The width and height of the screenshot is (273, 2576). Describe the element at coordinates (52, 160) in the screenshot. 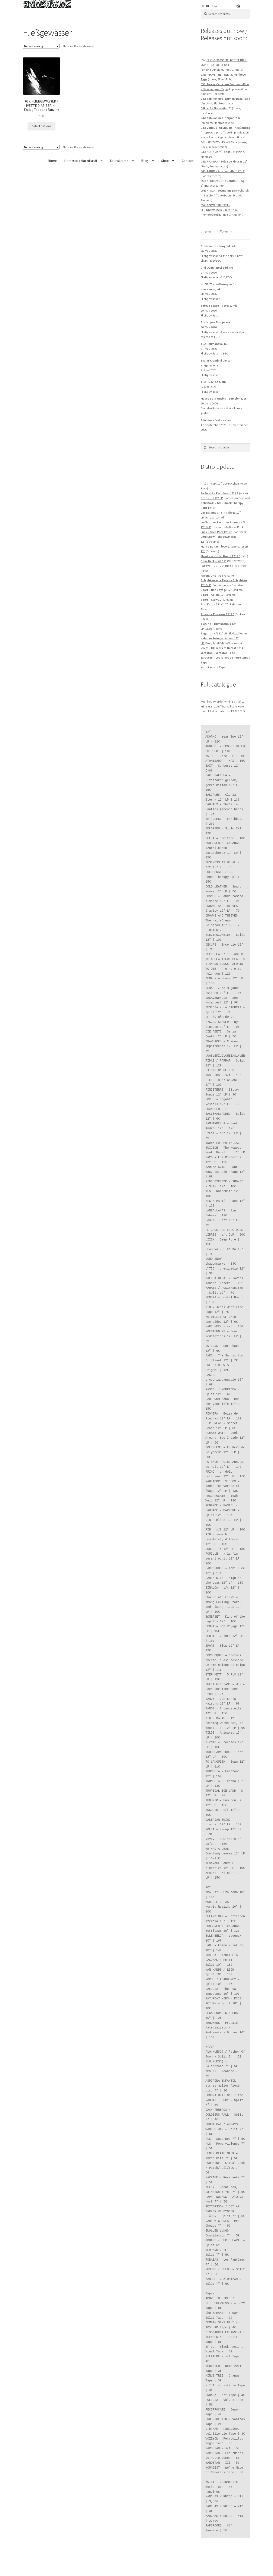

I see `Home` at that location.